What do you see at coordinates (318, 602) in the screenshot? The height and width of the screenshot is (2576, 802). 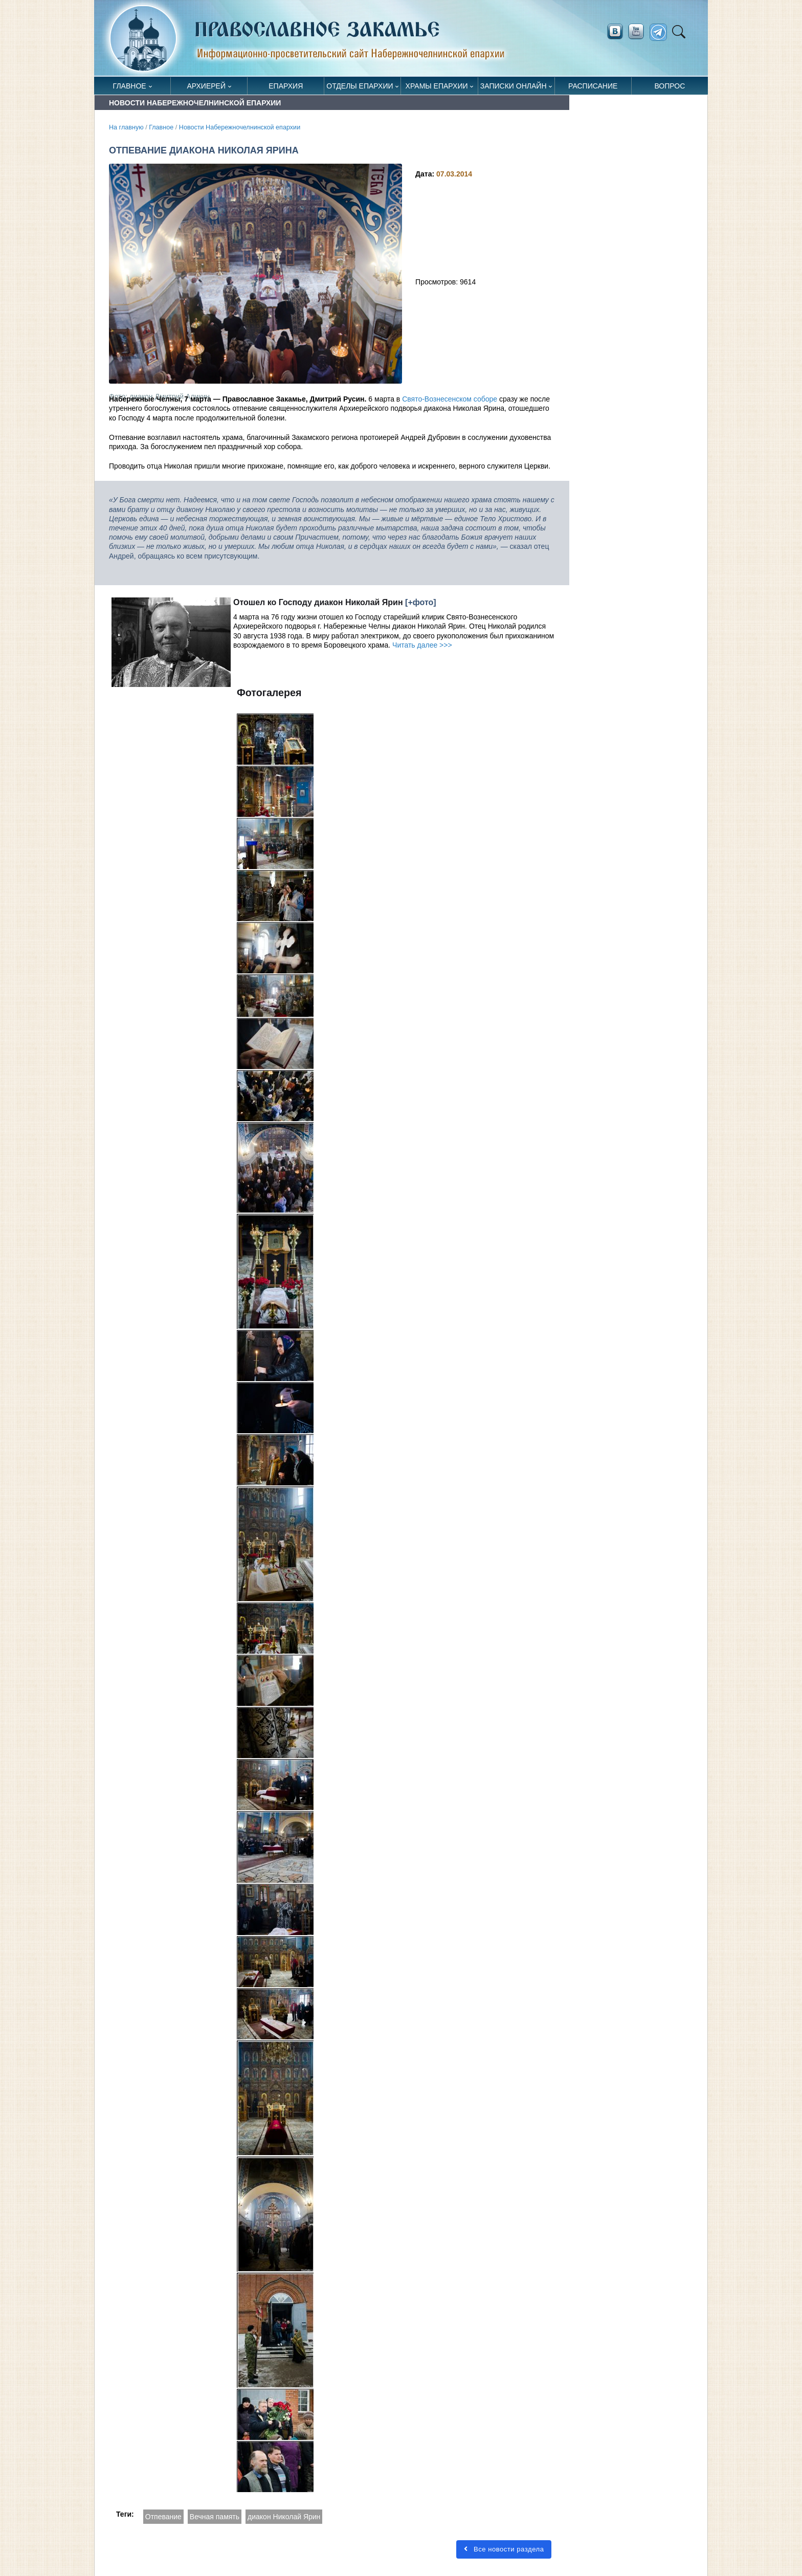 I see `Отошел ко Господу диакон Николай Ярин` at bounding box center [318, 602].